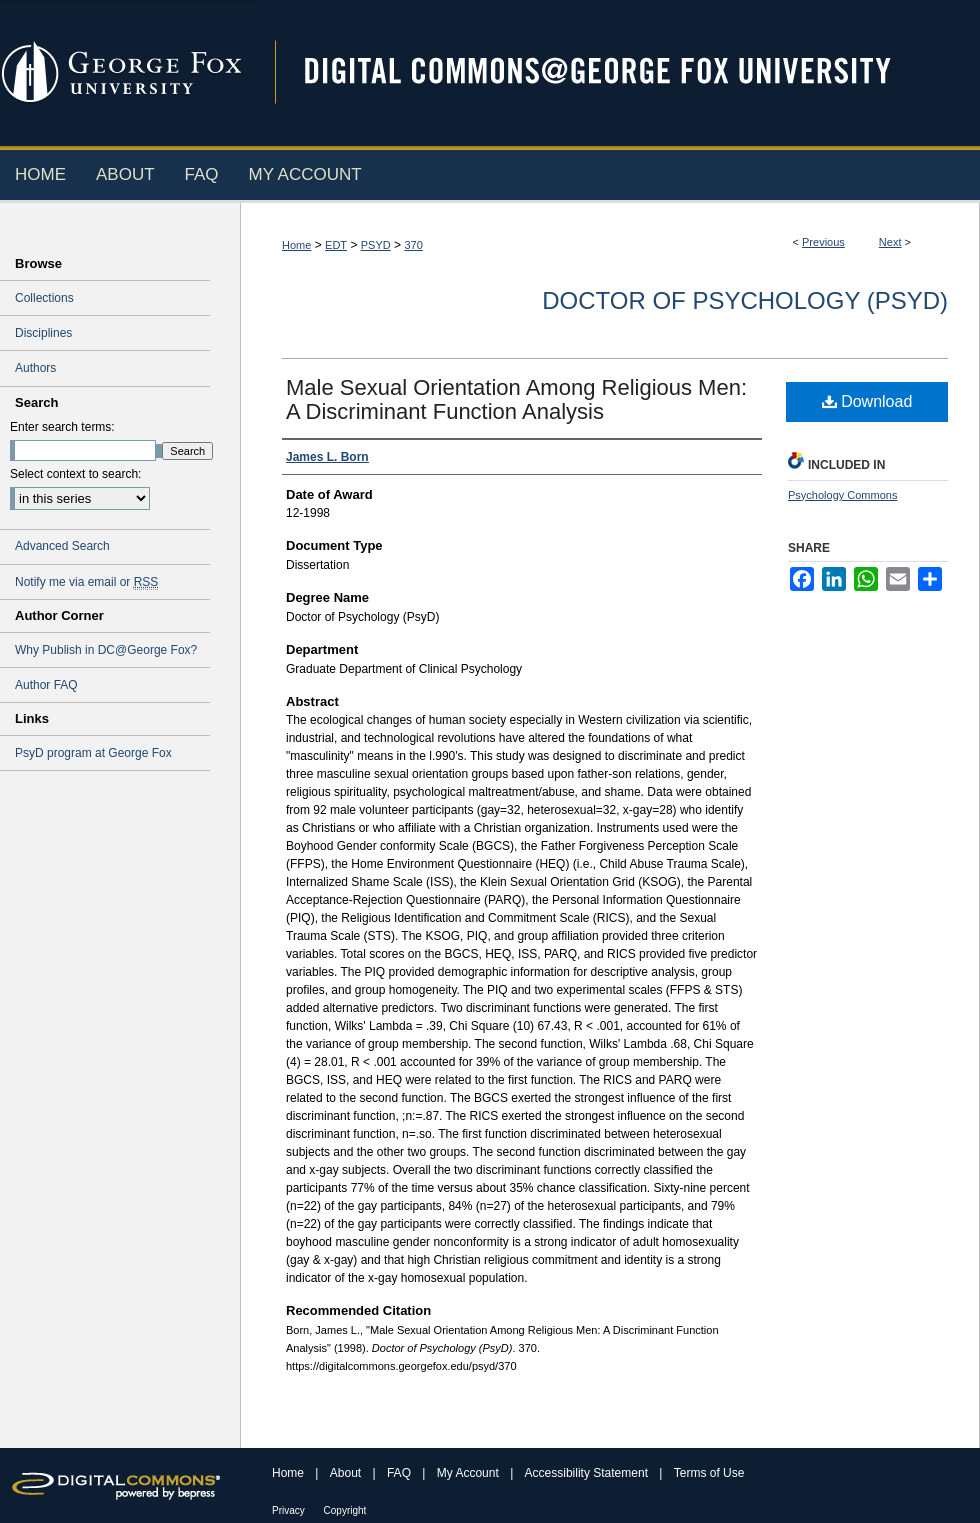  I want to click on About, so click(347, 1473).